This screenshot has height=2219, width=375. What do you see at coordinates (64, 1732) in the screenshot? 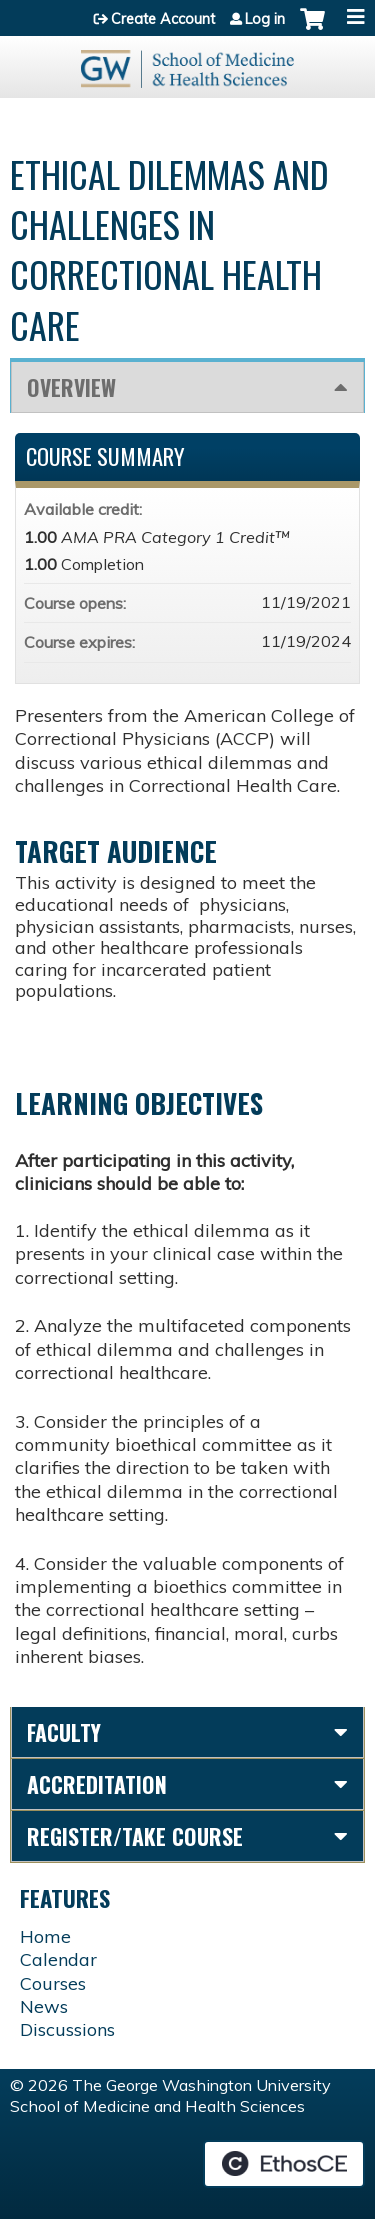
I see `Faculty` at bounding box center [64, 1732].